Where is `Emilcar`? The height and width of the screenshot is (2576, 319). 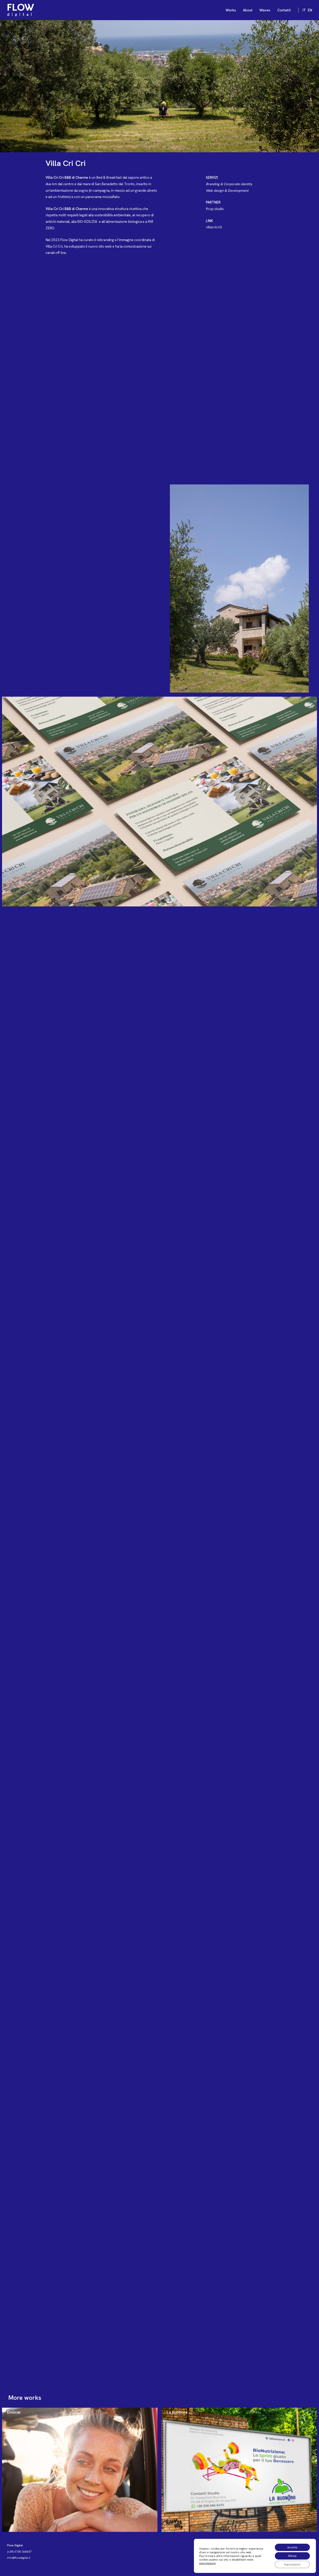 Emilcar is located at coordinates (14, 2412).